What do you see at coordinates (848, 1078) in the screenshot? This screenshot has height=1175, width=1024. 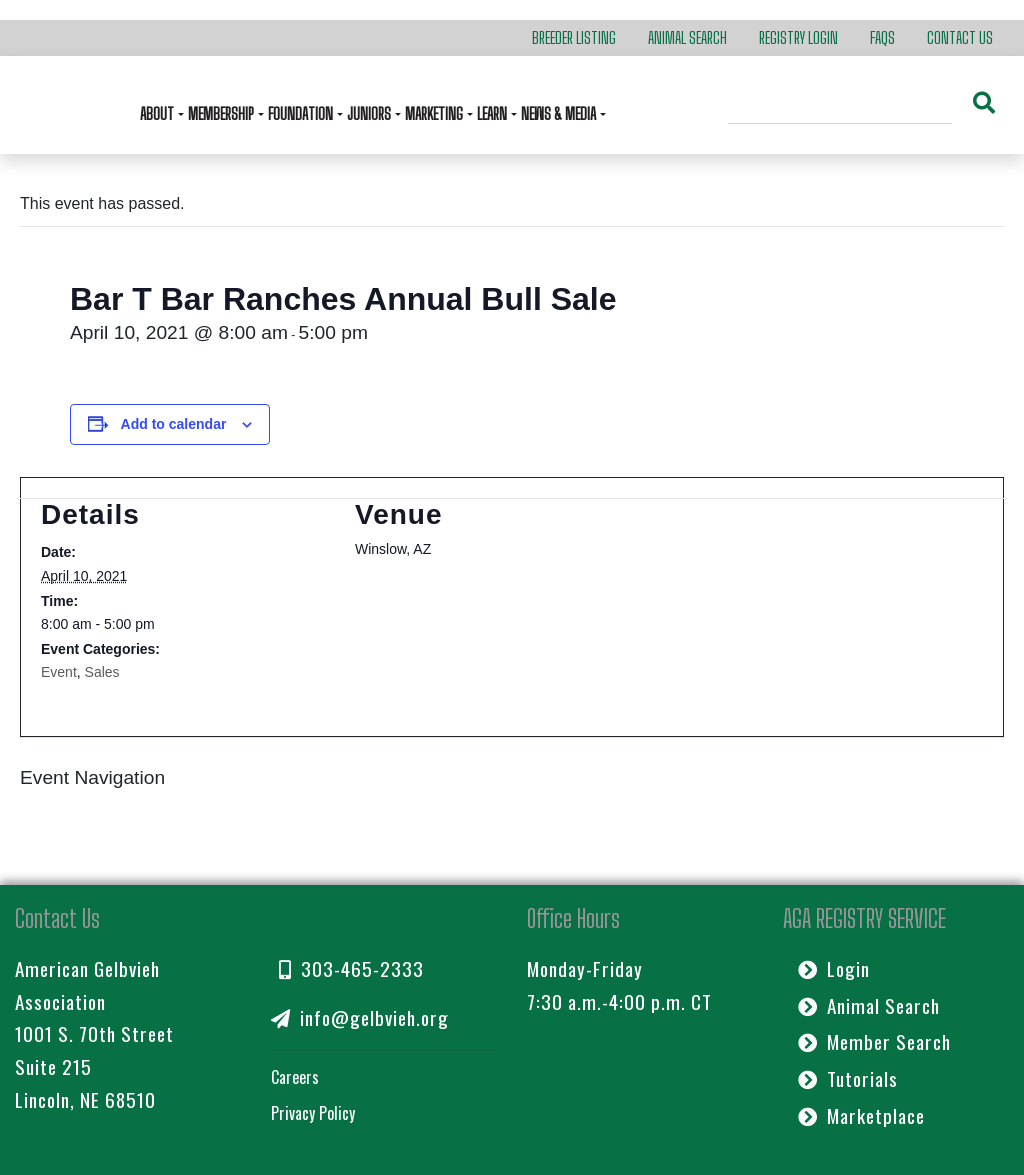 I see `Tutorials` at bounding box center [848, 1078].